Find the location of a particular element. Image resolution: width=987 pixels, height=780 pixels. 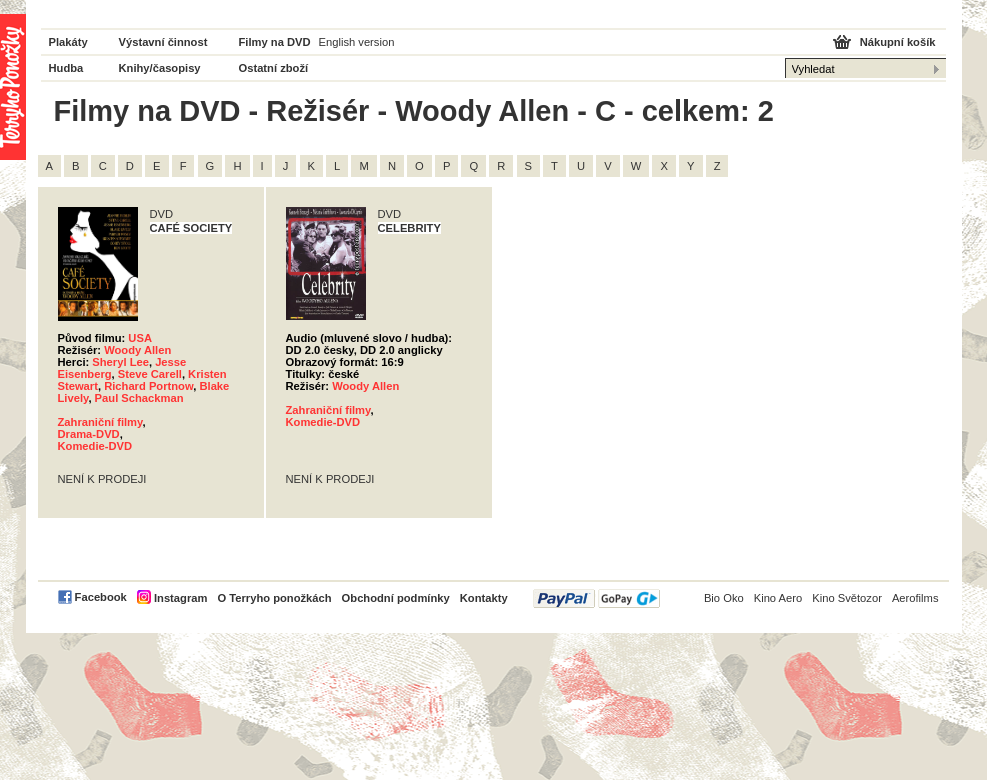

Výstavní činnost is located at coordinates (163, 42).